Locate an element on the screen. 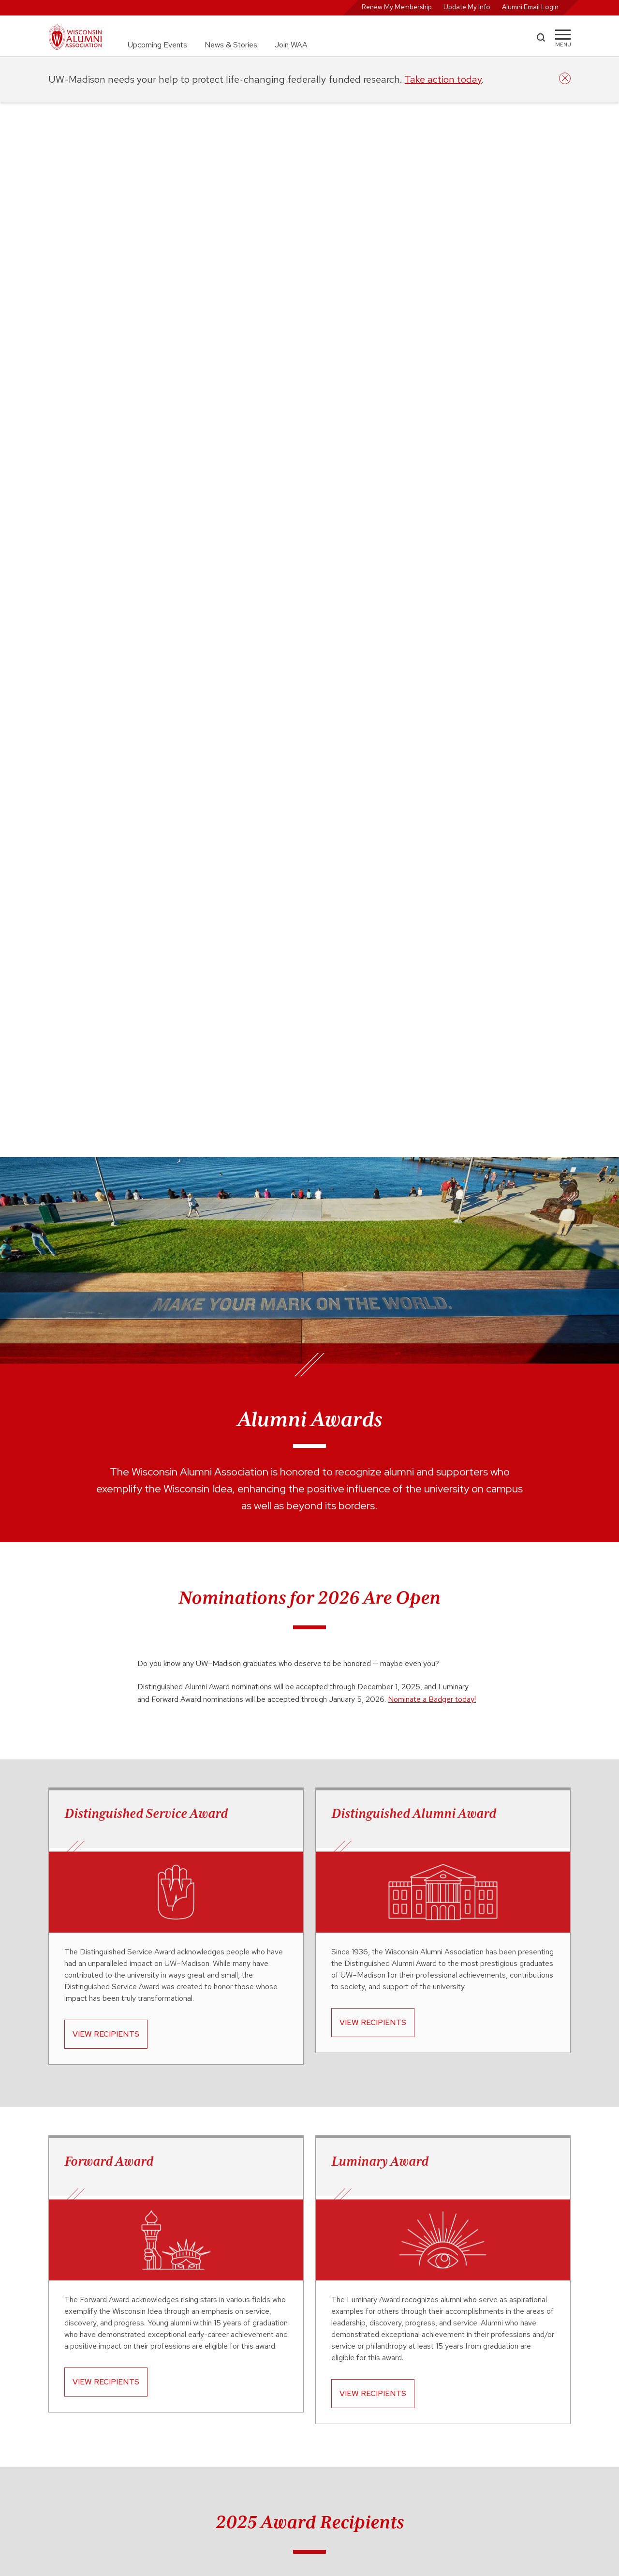  recipients web page is located at coordinates (323, 2210).